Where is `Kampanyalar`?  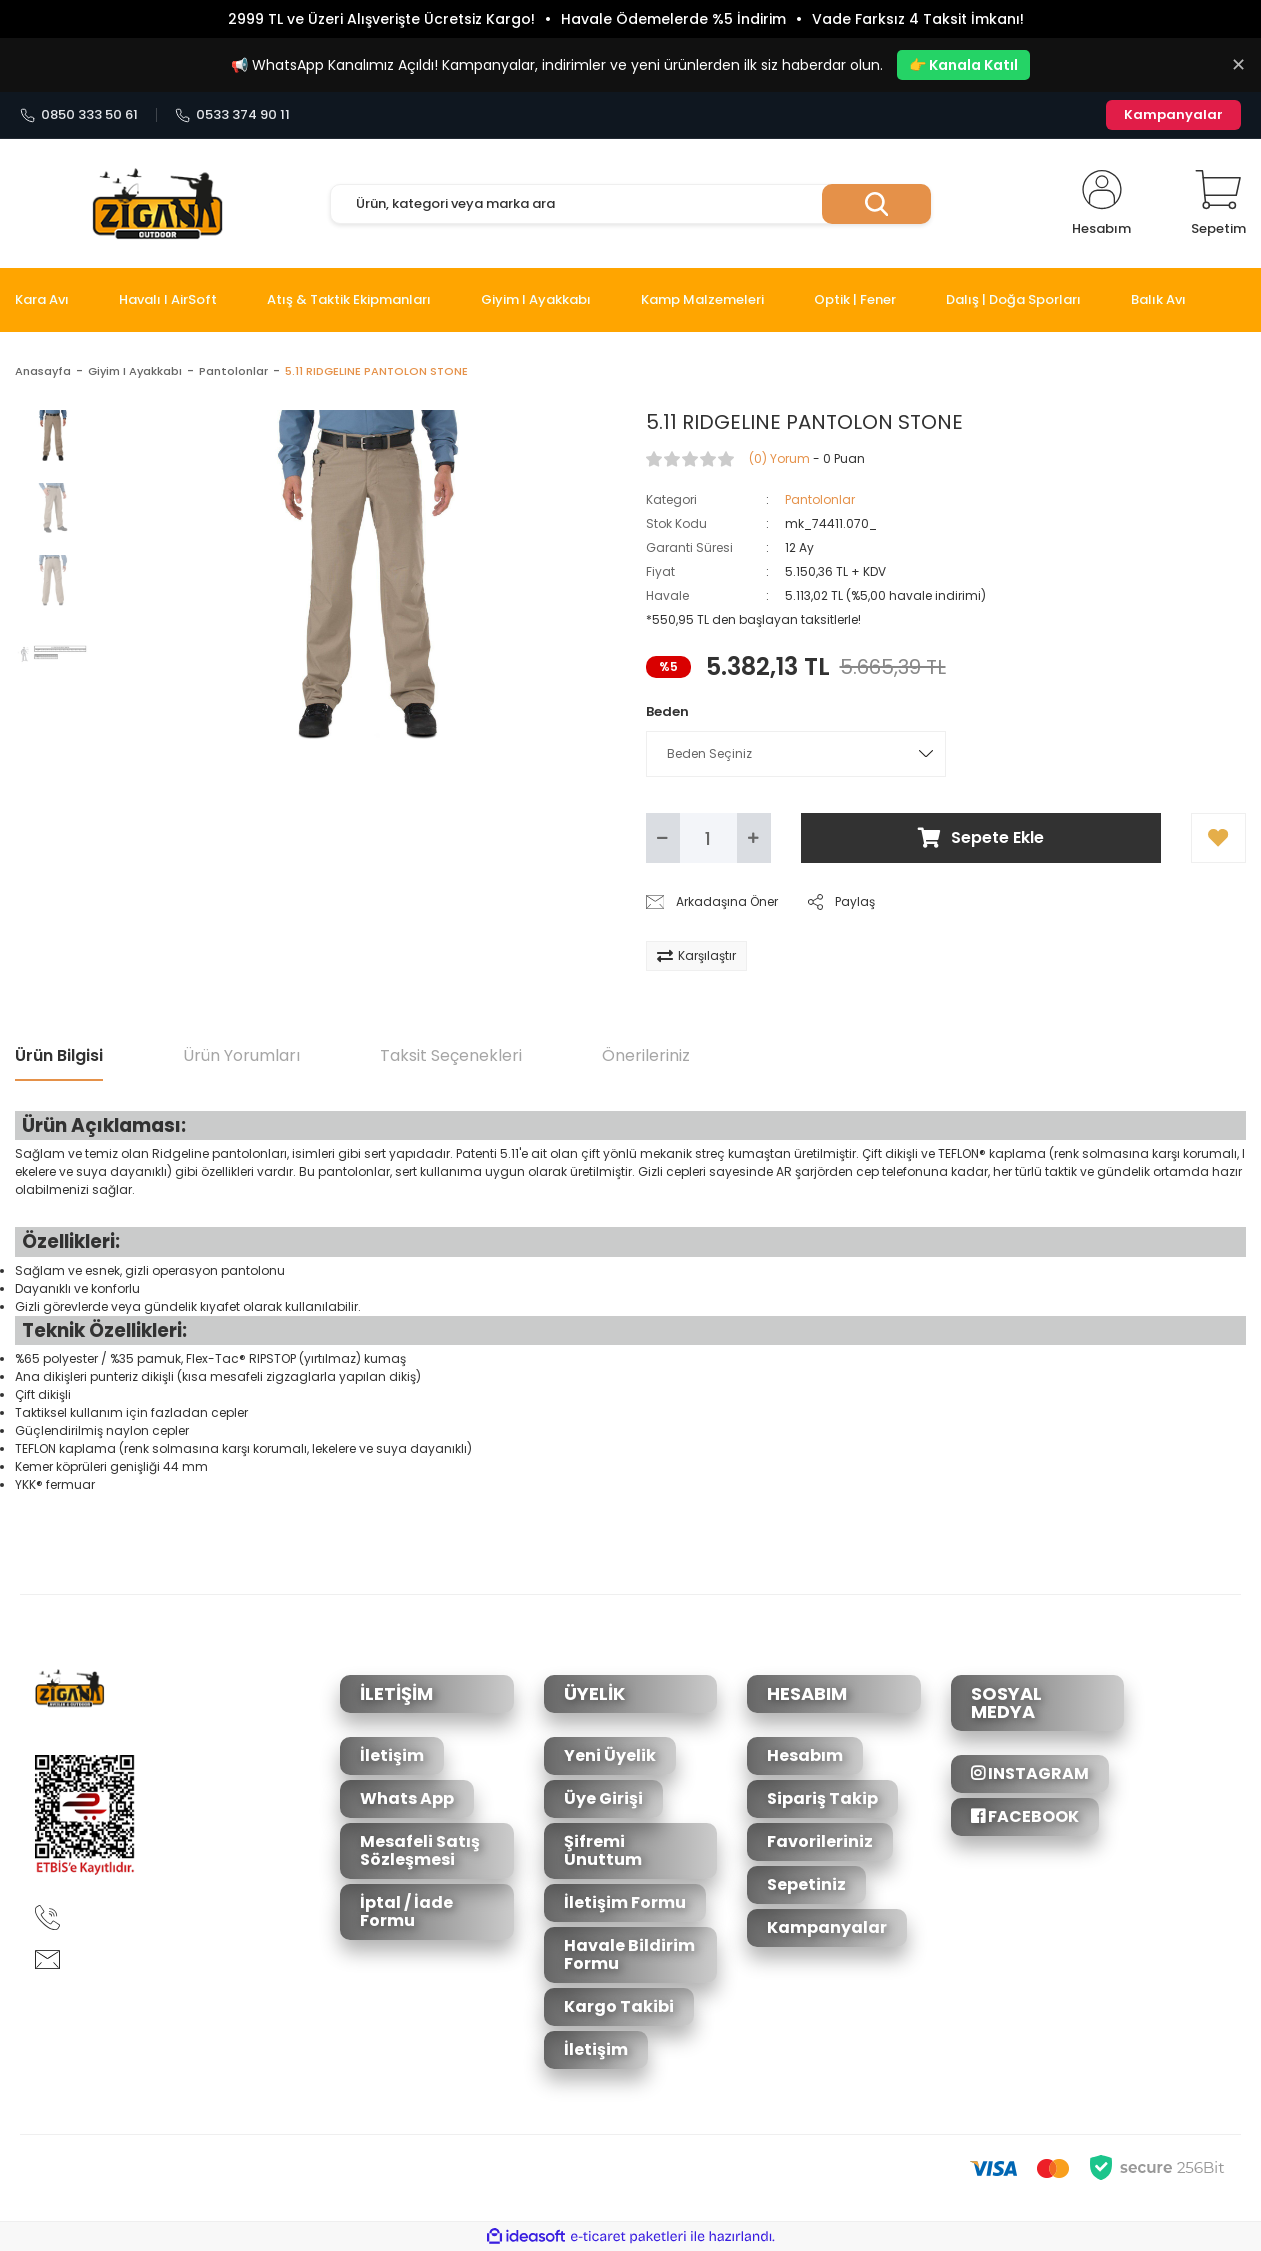
Kampanyalar is located at coordinates (1173, 114).